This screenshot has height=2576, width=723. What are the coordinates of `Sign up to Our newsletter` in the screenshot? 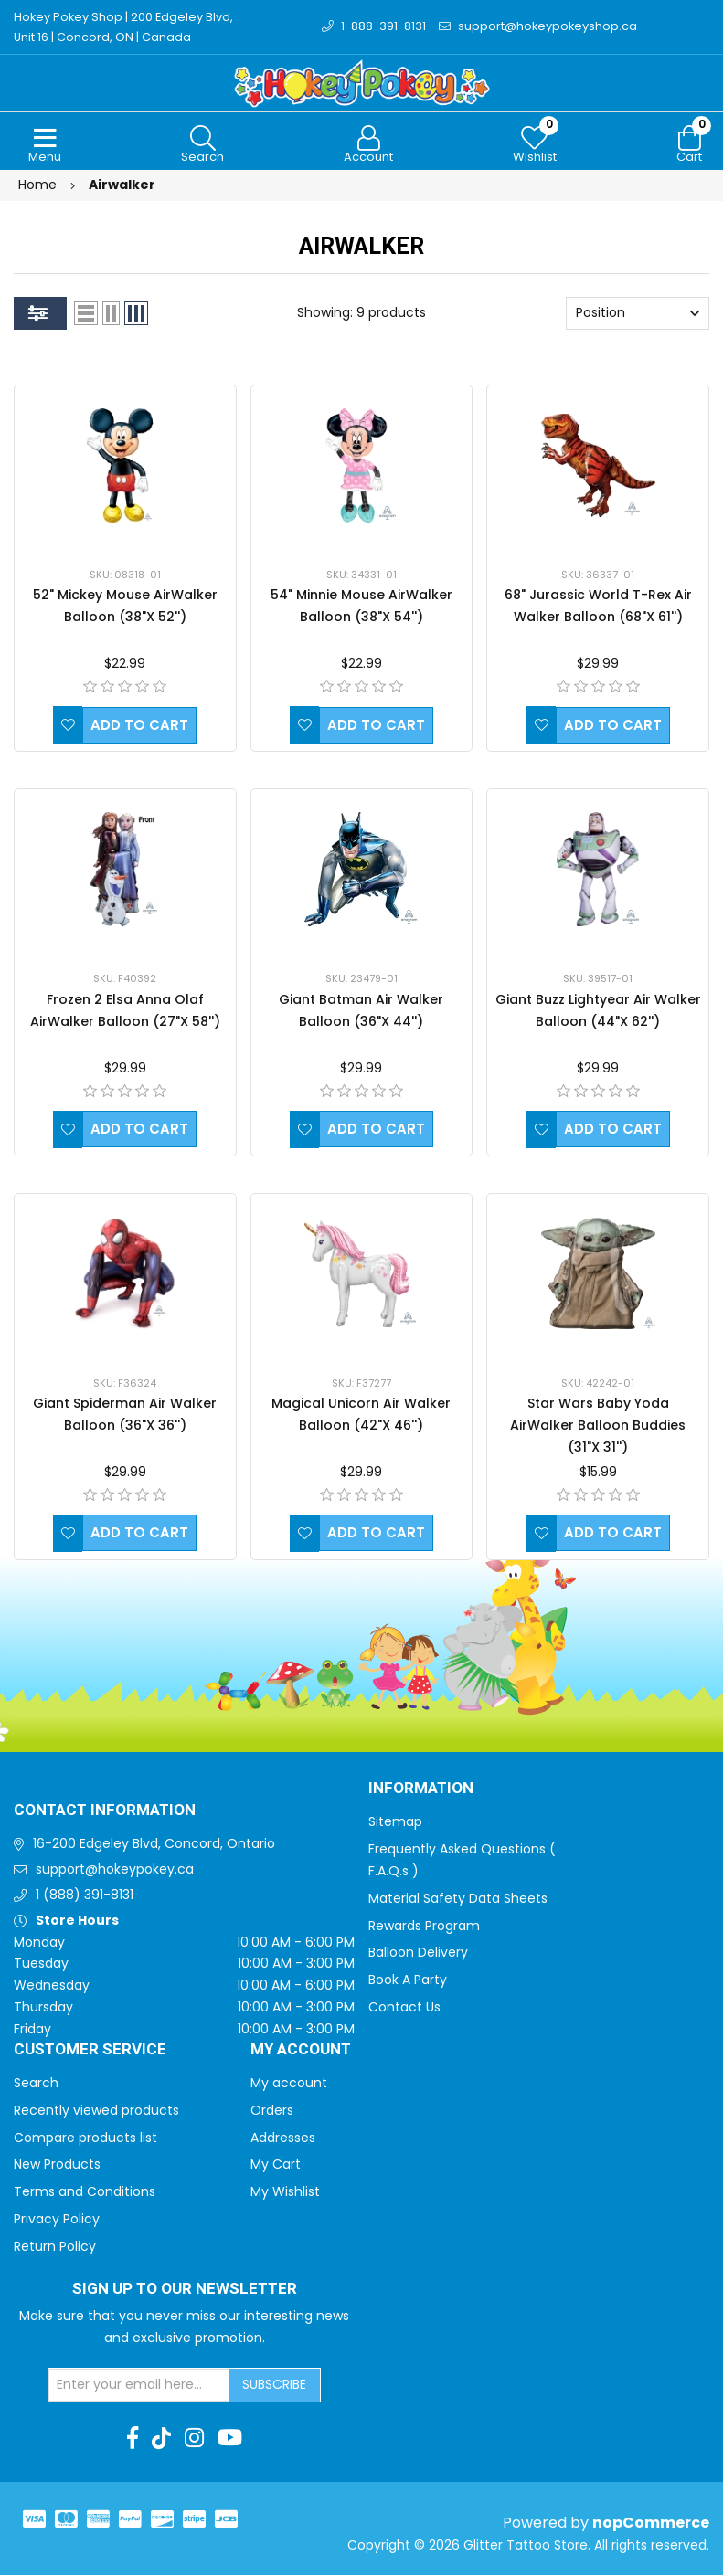 It's located at (184, 2290).